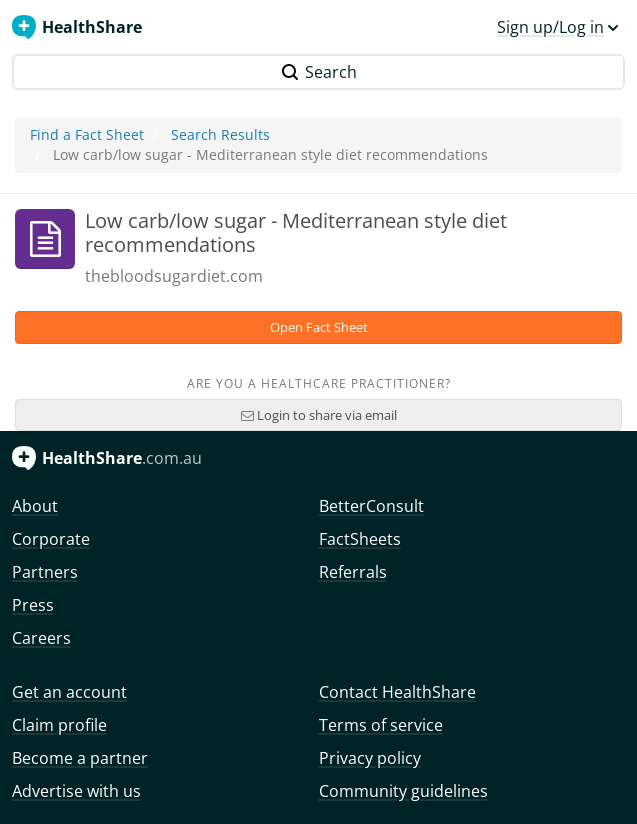 The width and height of the screenshot is (637, 824). What do you see at coordinates (33, 605) in the screenshot?
I see `Press` at bounding box center [33, 605].